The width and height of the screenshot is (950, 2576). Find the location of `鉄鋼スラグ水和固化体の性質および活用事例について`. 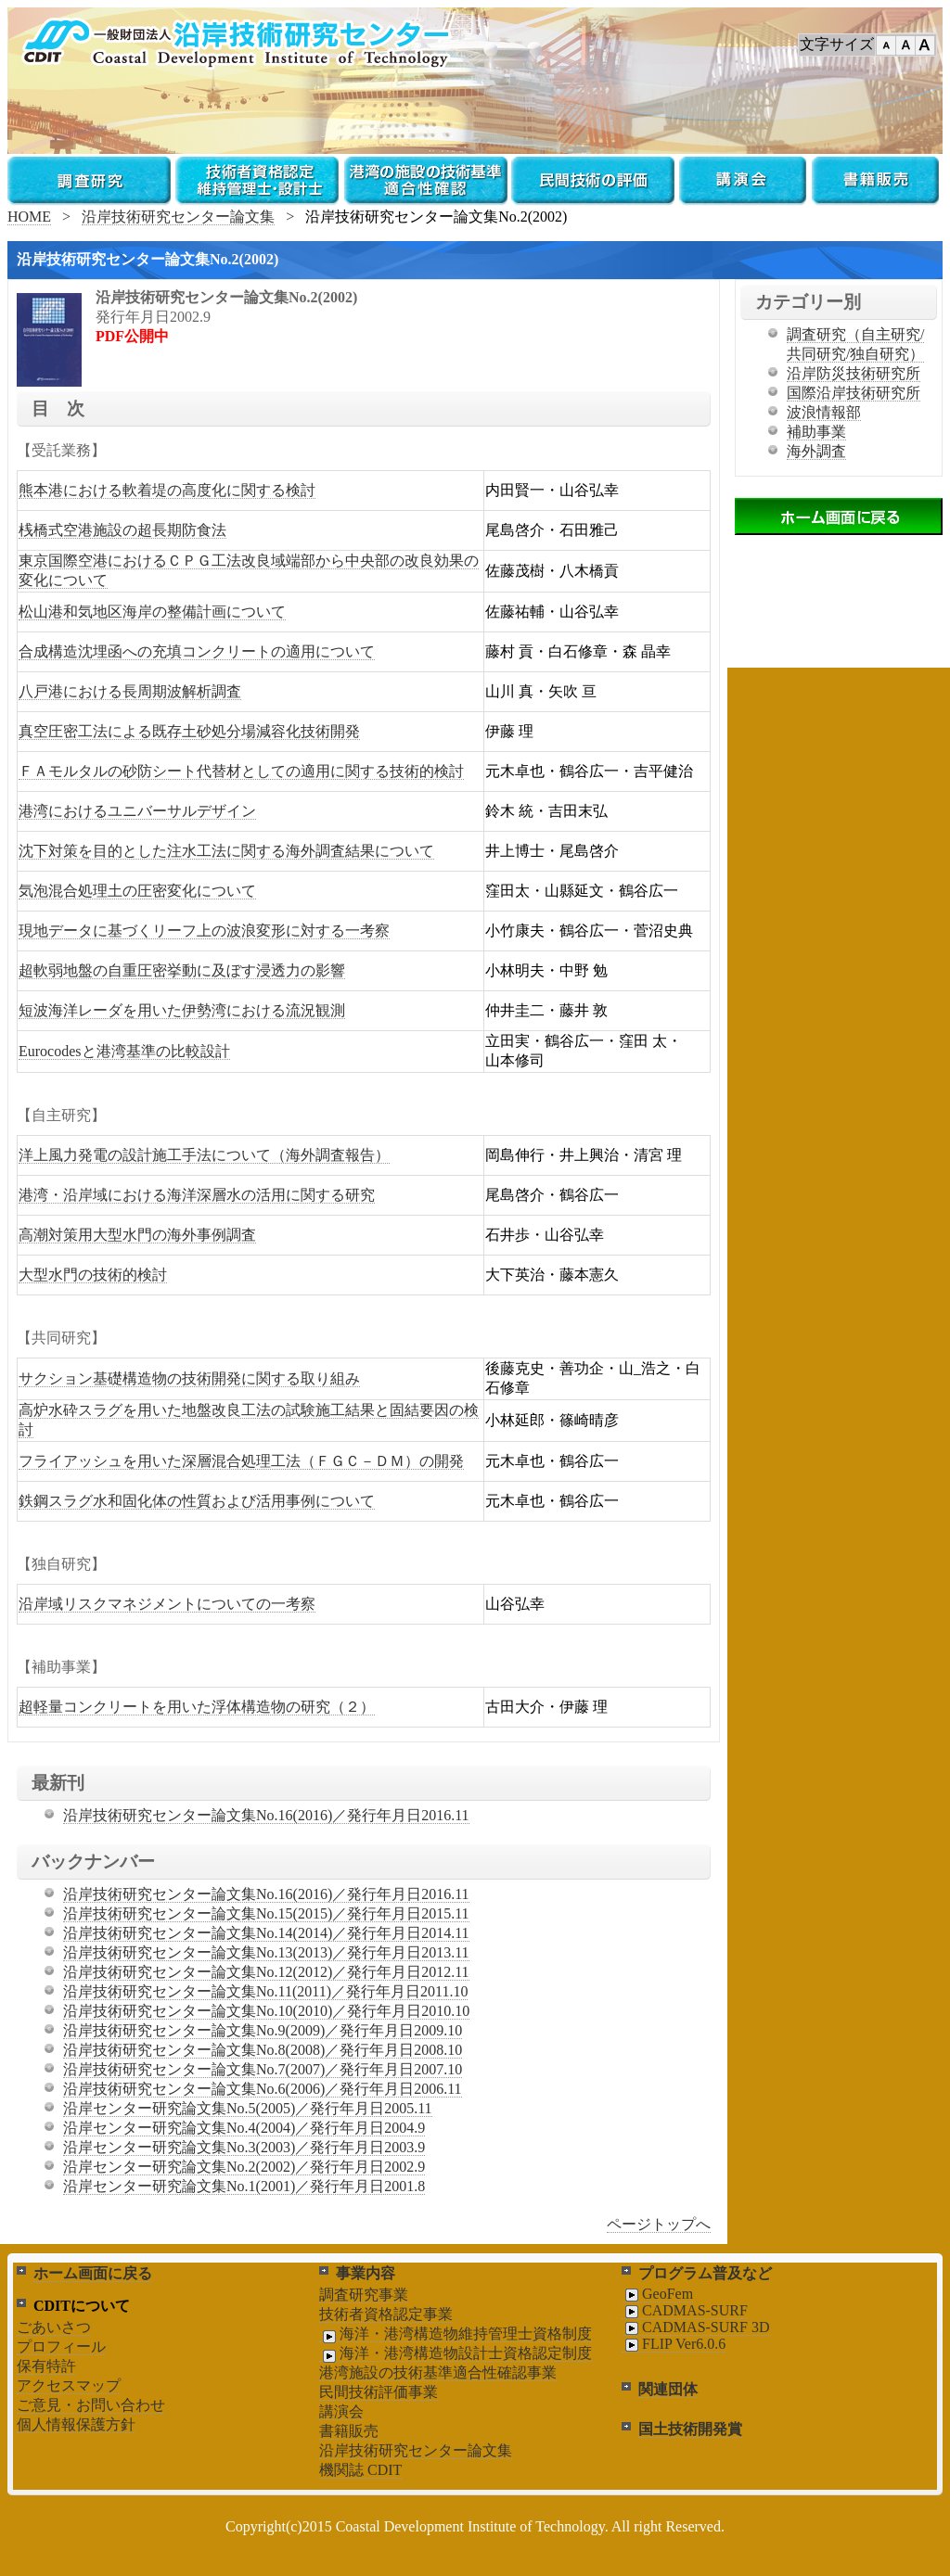

鉄鋼スラグ水和固化体の性質および活用事例について is located at coordinates (197, 1501).